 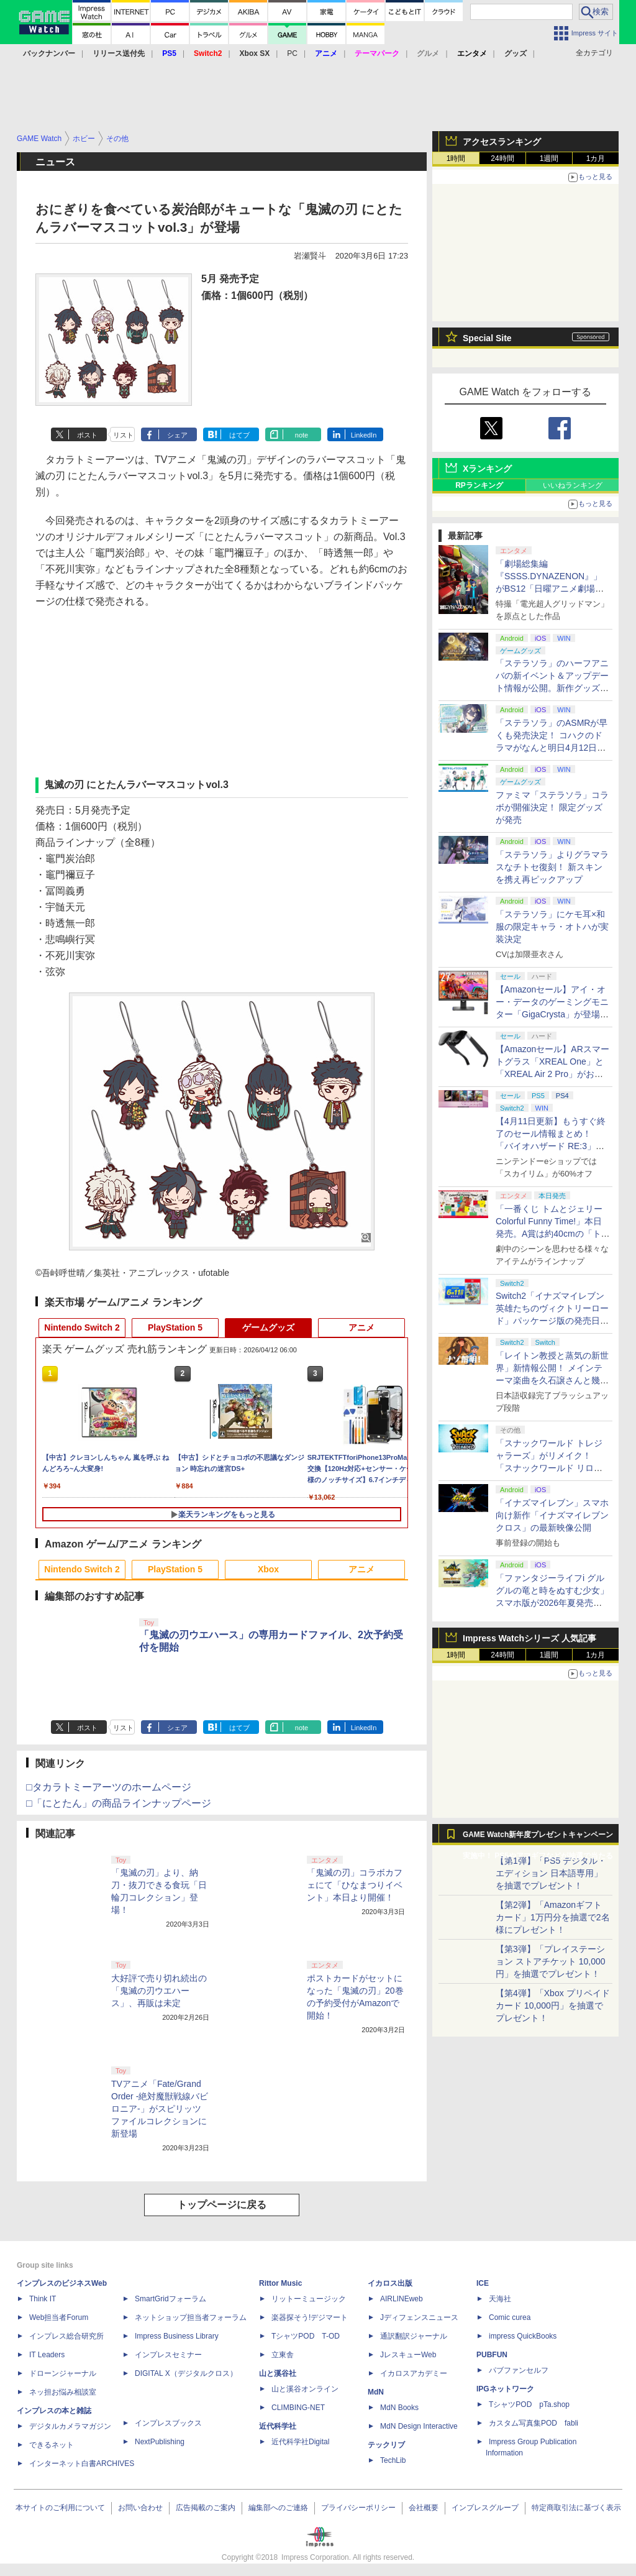 What do you see at coordinates (60, 2507) in the screenshot?
I see `本サイトのご利用について` at bounding box center [60, 2507].